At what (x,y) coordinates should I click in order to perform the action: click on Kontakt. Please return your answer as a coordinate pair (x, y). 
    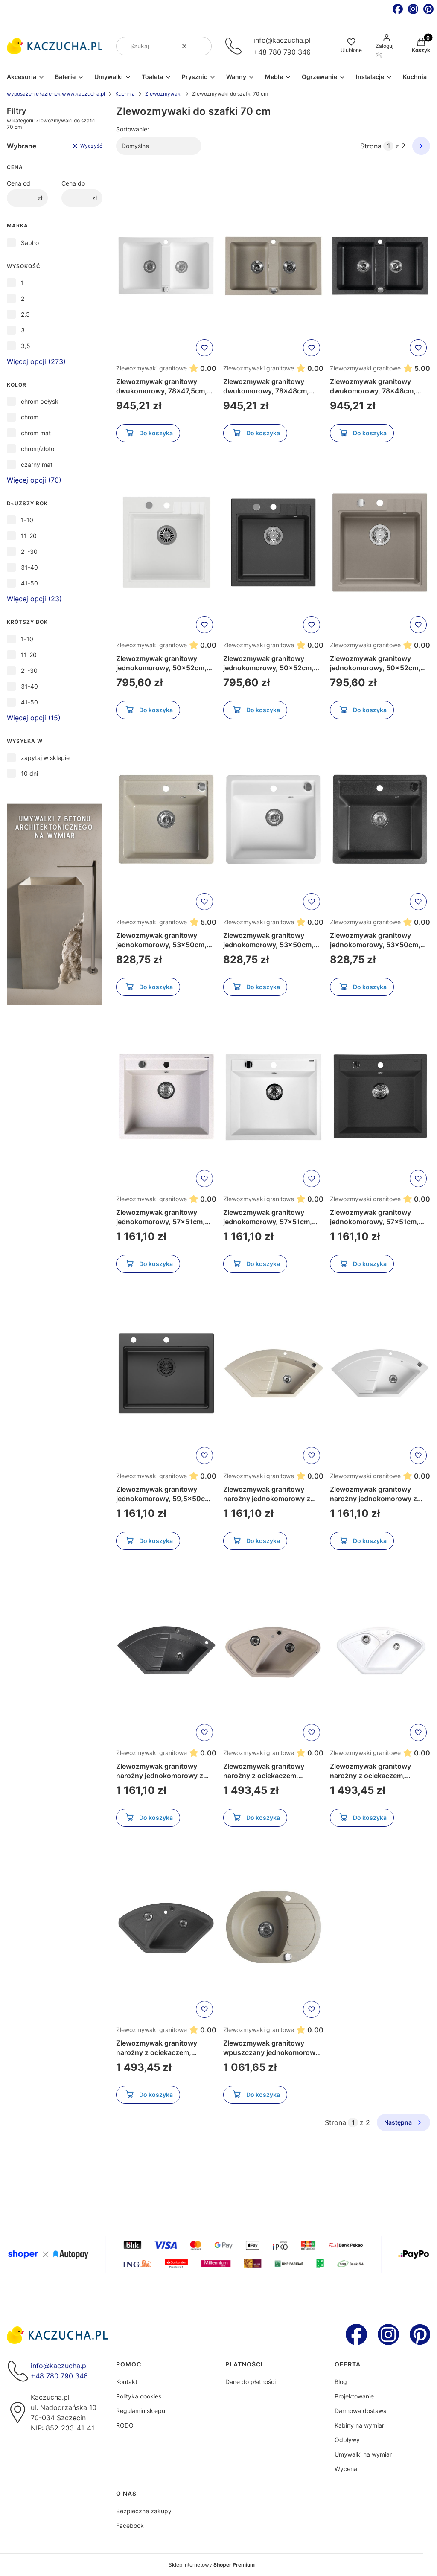
    Looking at the image, I should click on (126, 2381).